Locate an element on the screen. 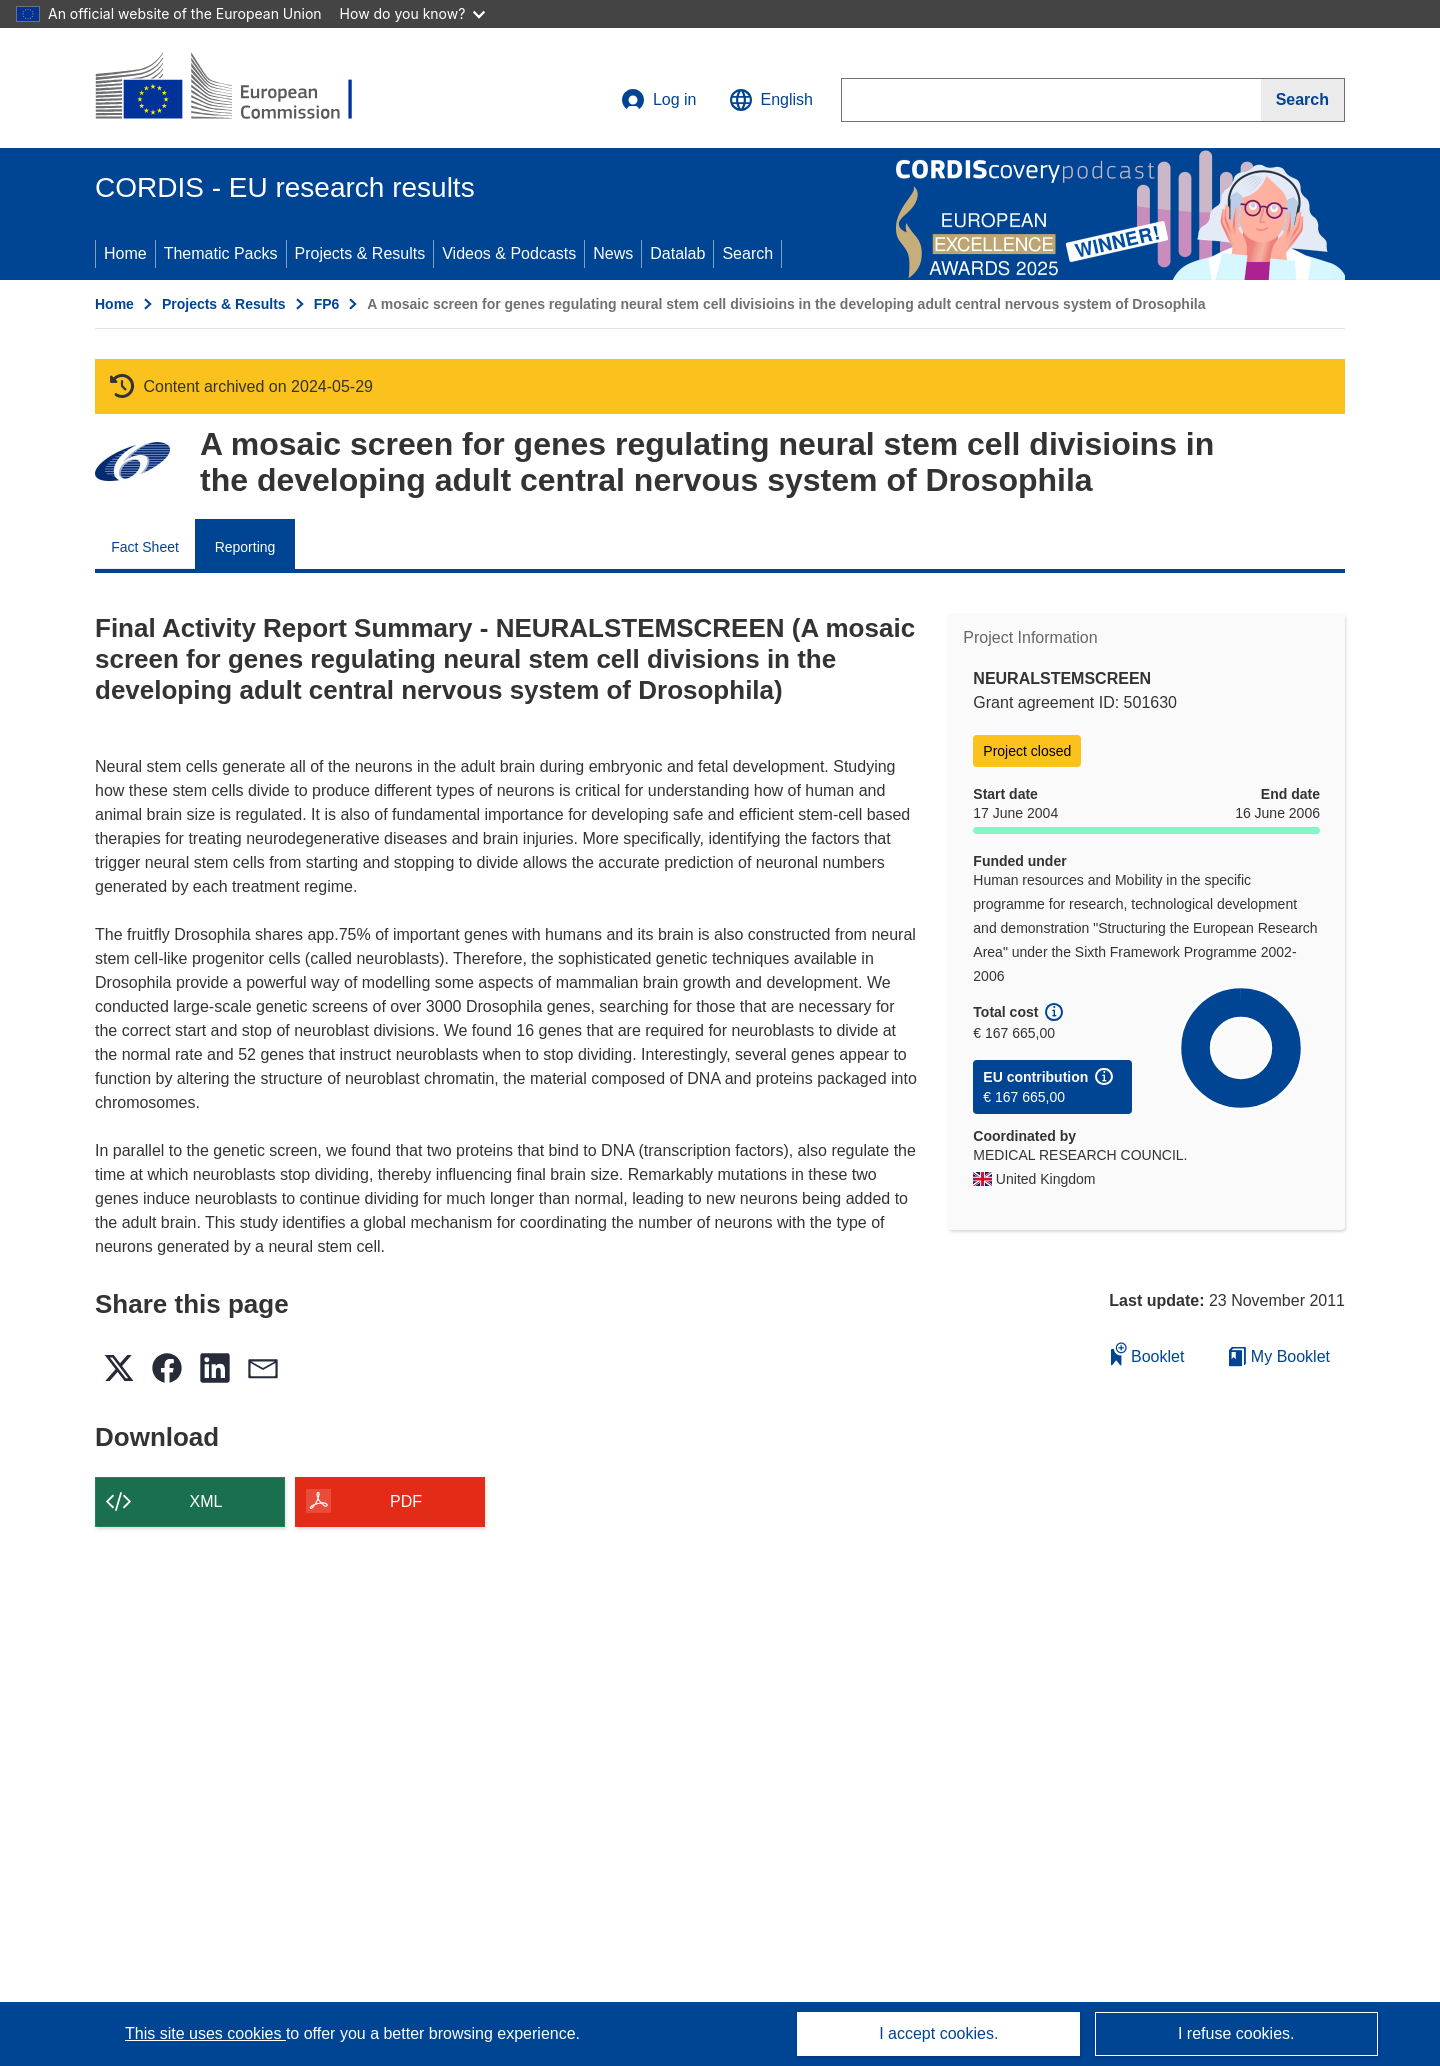 This screenshot has width=1440, height=2066. How do you know? is located at coordinates (413, 13).